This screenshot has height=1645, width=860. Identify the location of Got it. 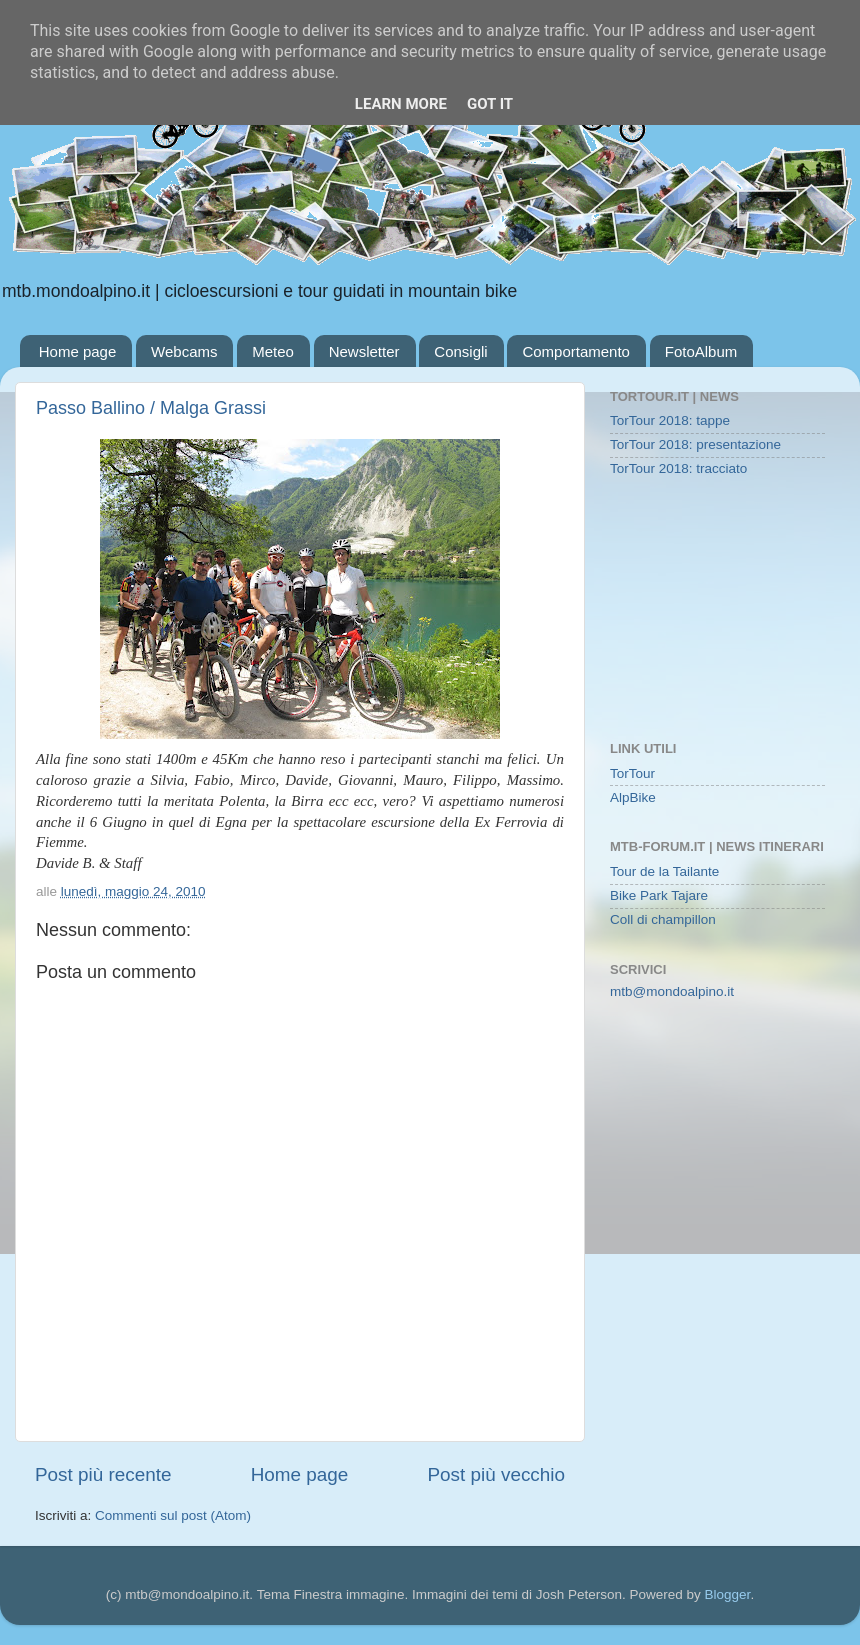
(490, 104).